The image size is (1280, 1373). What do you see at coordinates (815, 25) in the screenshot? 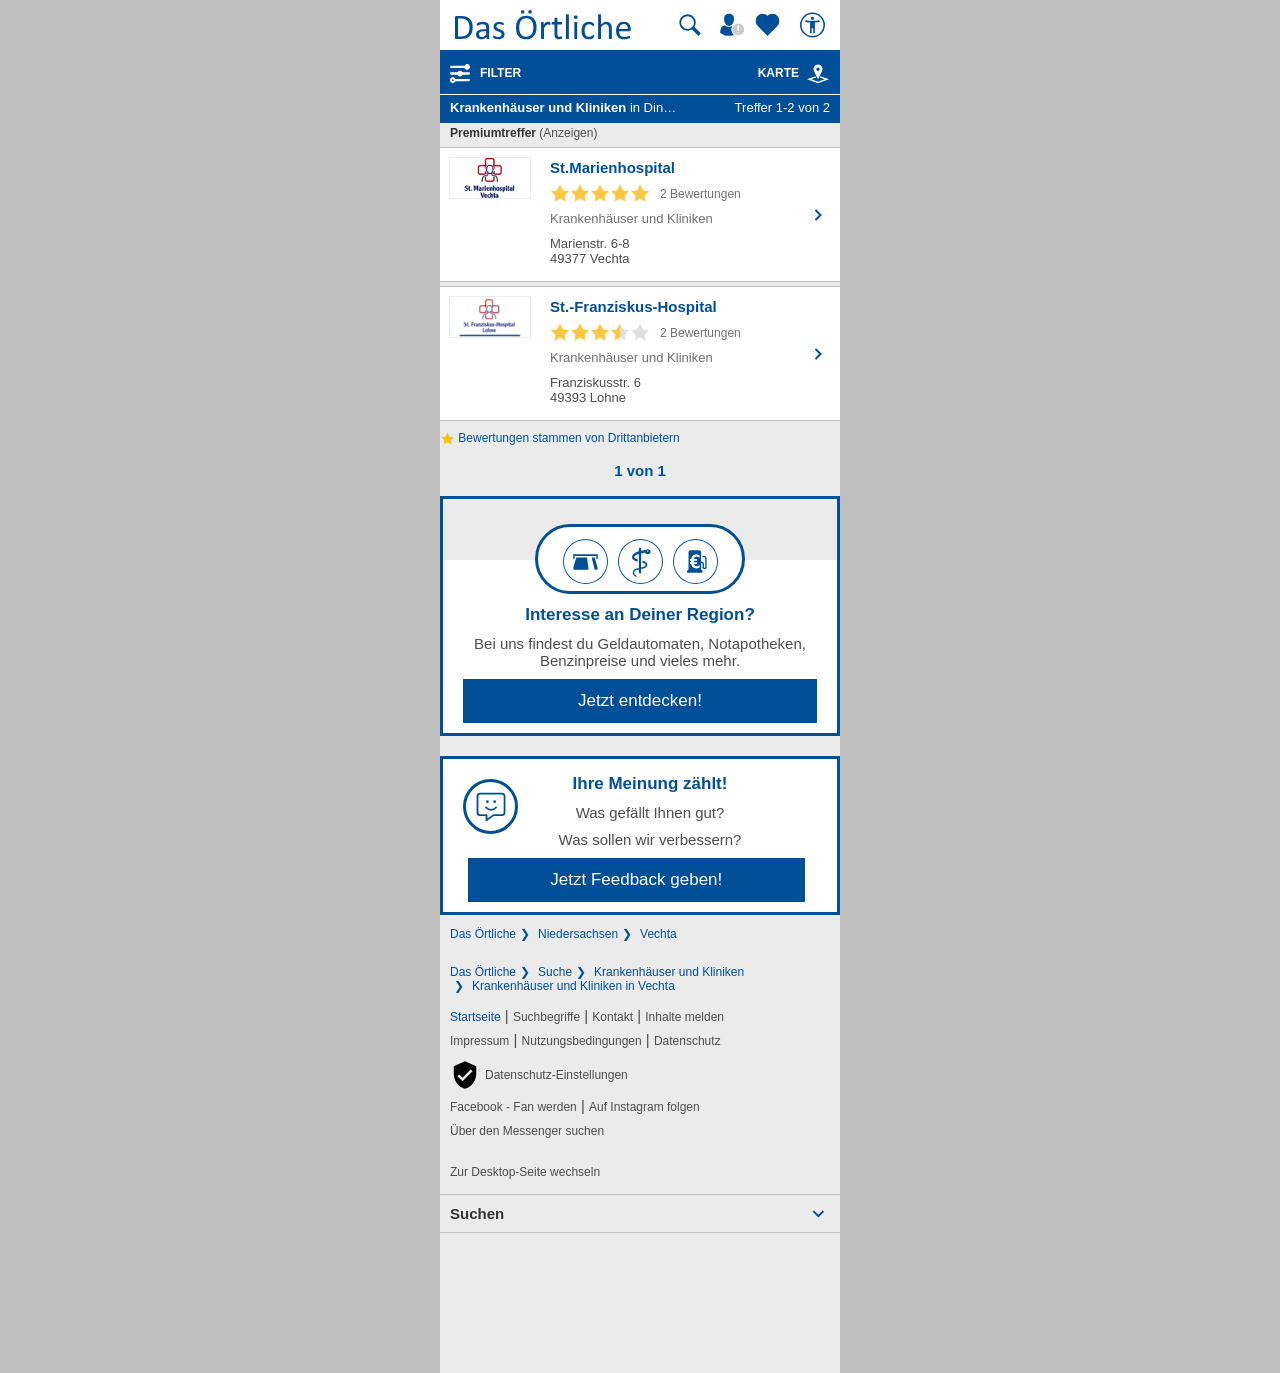
I see `[Barrierefreiheit]` at bounding box center [815, 25].